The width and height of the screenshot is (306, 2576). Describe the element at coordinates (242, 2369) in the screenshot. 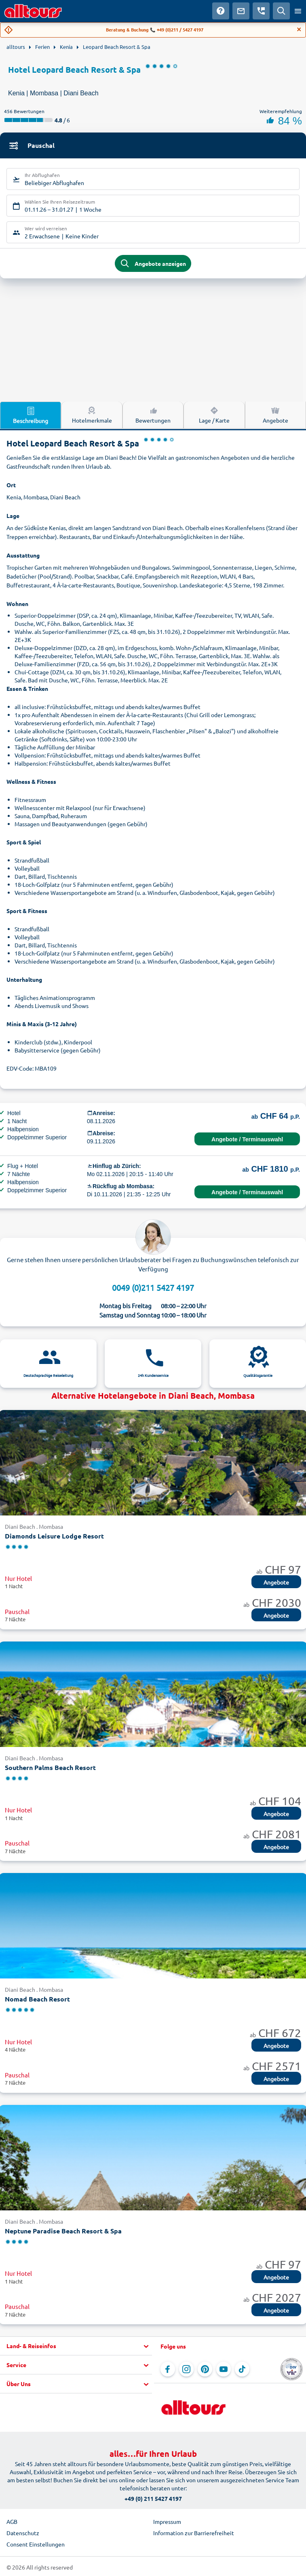

I see `[Navigieren Sie zu TikTok]` at that location.